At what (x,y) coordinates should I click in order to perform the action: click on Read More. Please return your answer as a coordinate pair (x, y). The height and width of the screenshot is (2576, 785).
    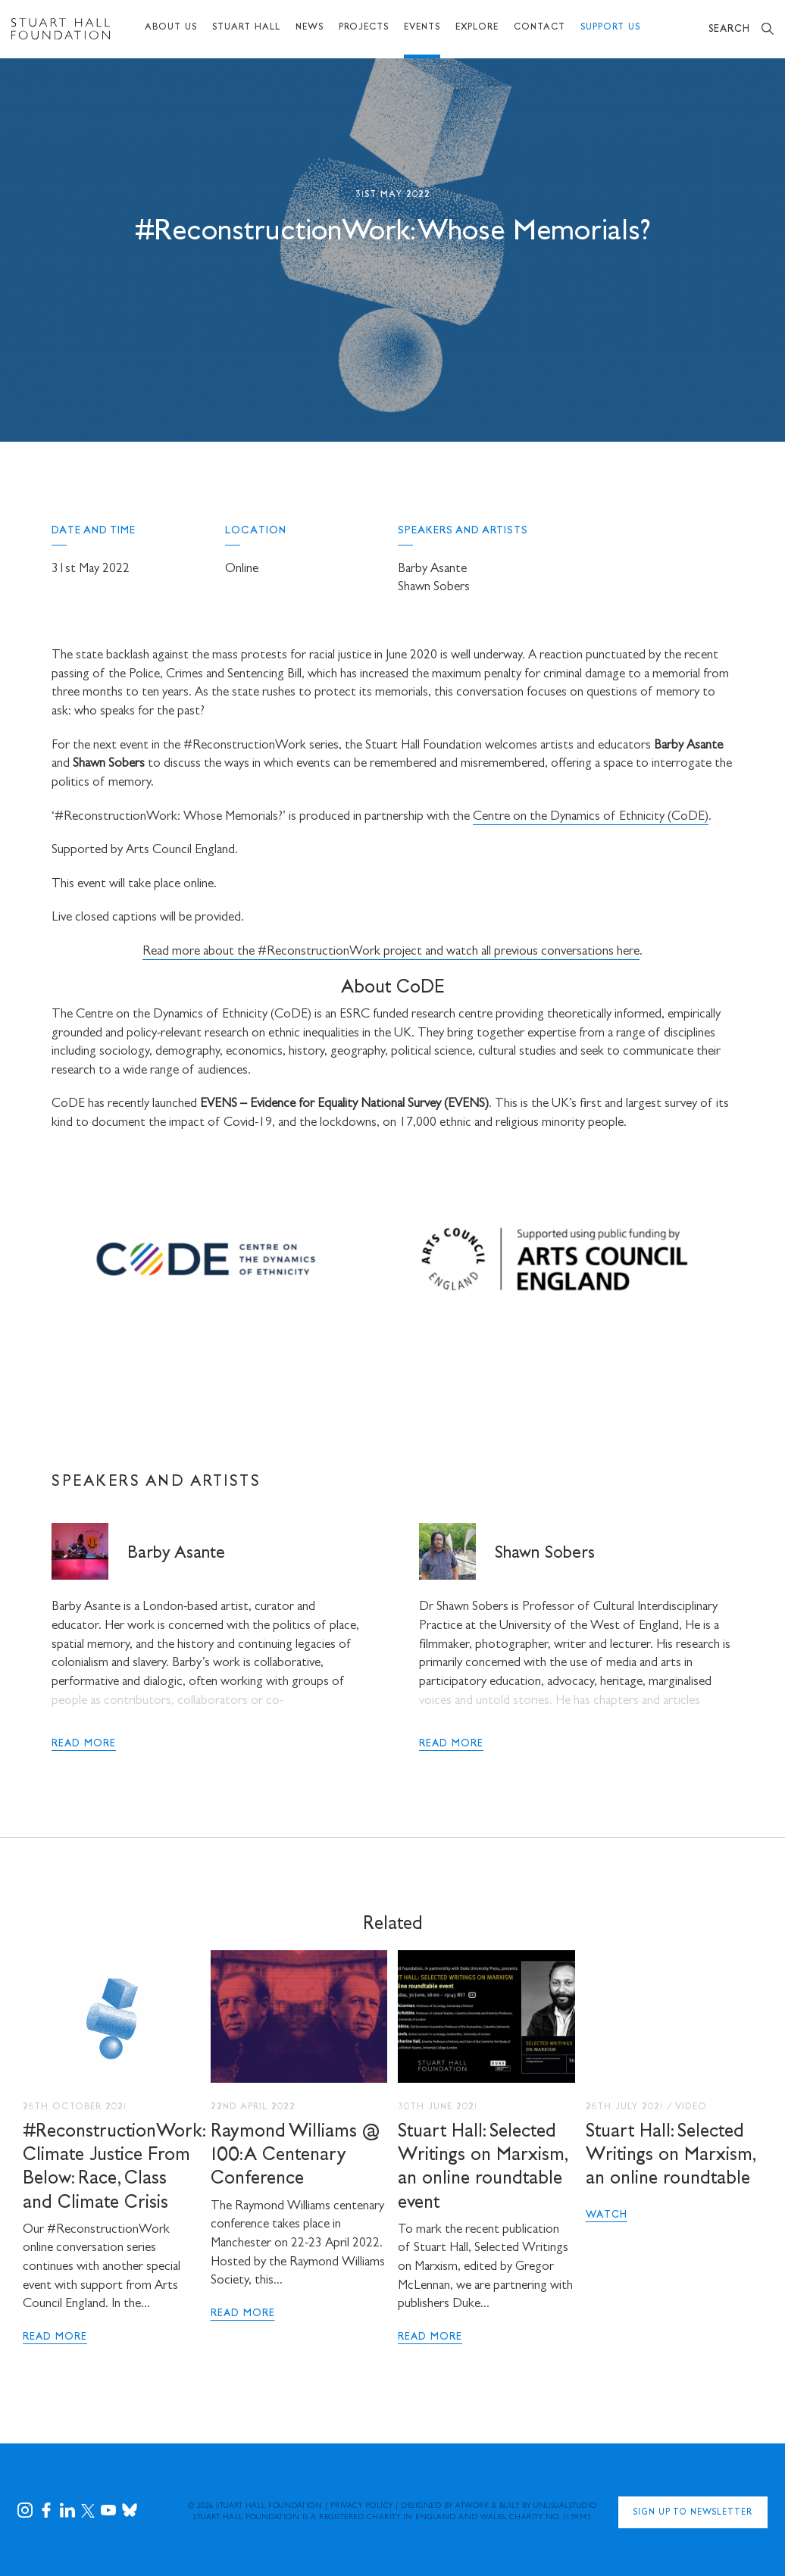
    Looking at the image, I should click on (55, 2337).